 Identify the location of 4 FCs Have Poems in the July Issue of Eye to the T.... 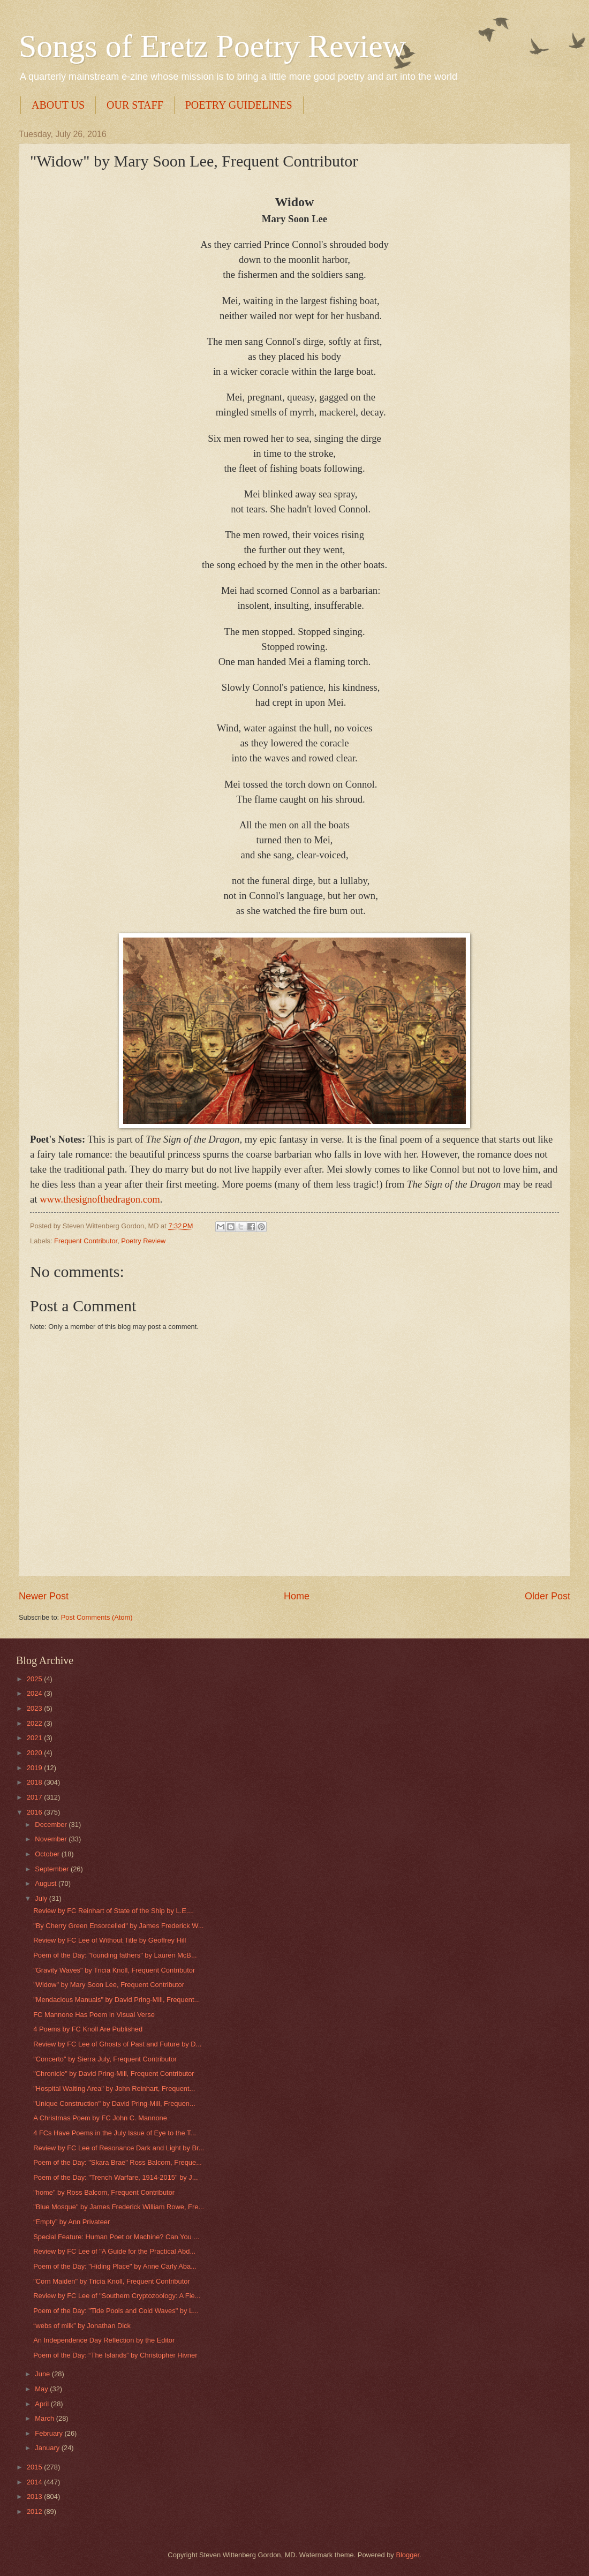
(114, 2133).